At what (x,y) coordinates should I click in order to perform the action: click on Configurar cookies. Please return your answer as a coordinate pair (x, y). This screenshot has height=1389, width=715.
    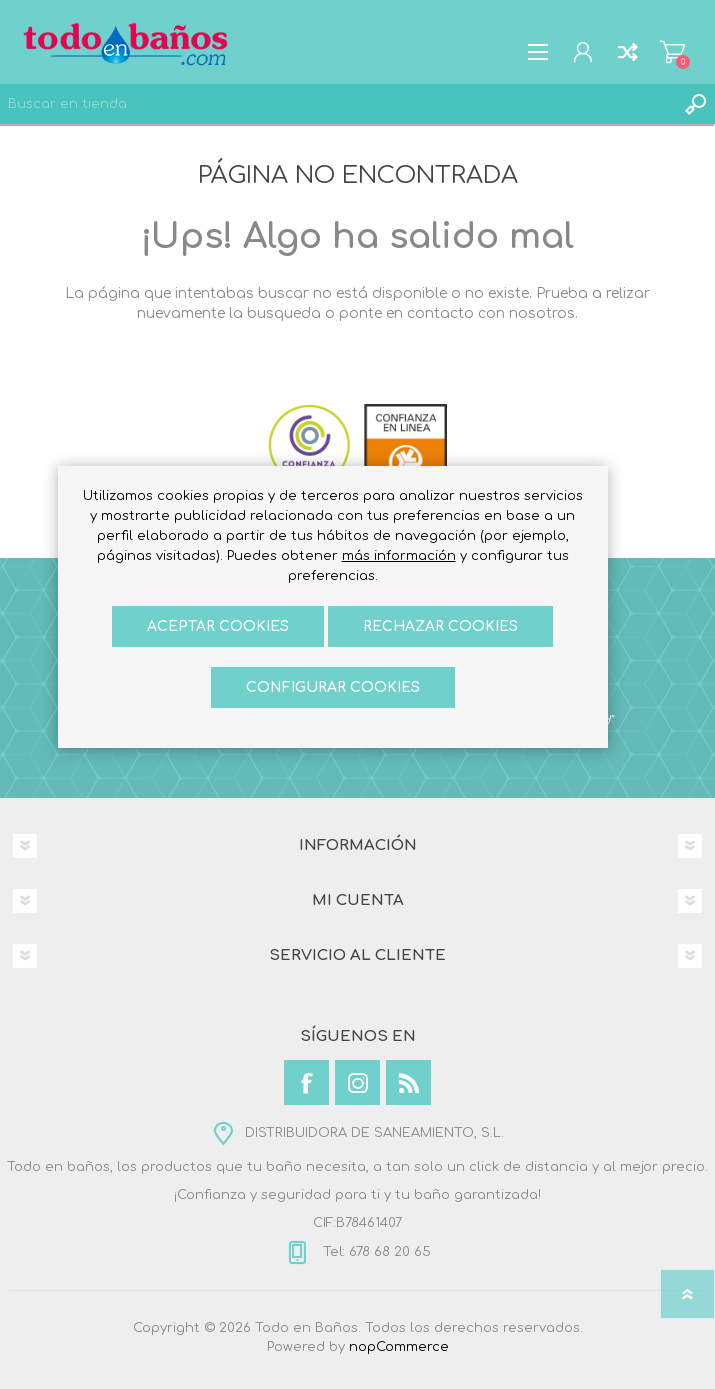
    Looking at the image, I should click on (333, 687).